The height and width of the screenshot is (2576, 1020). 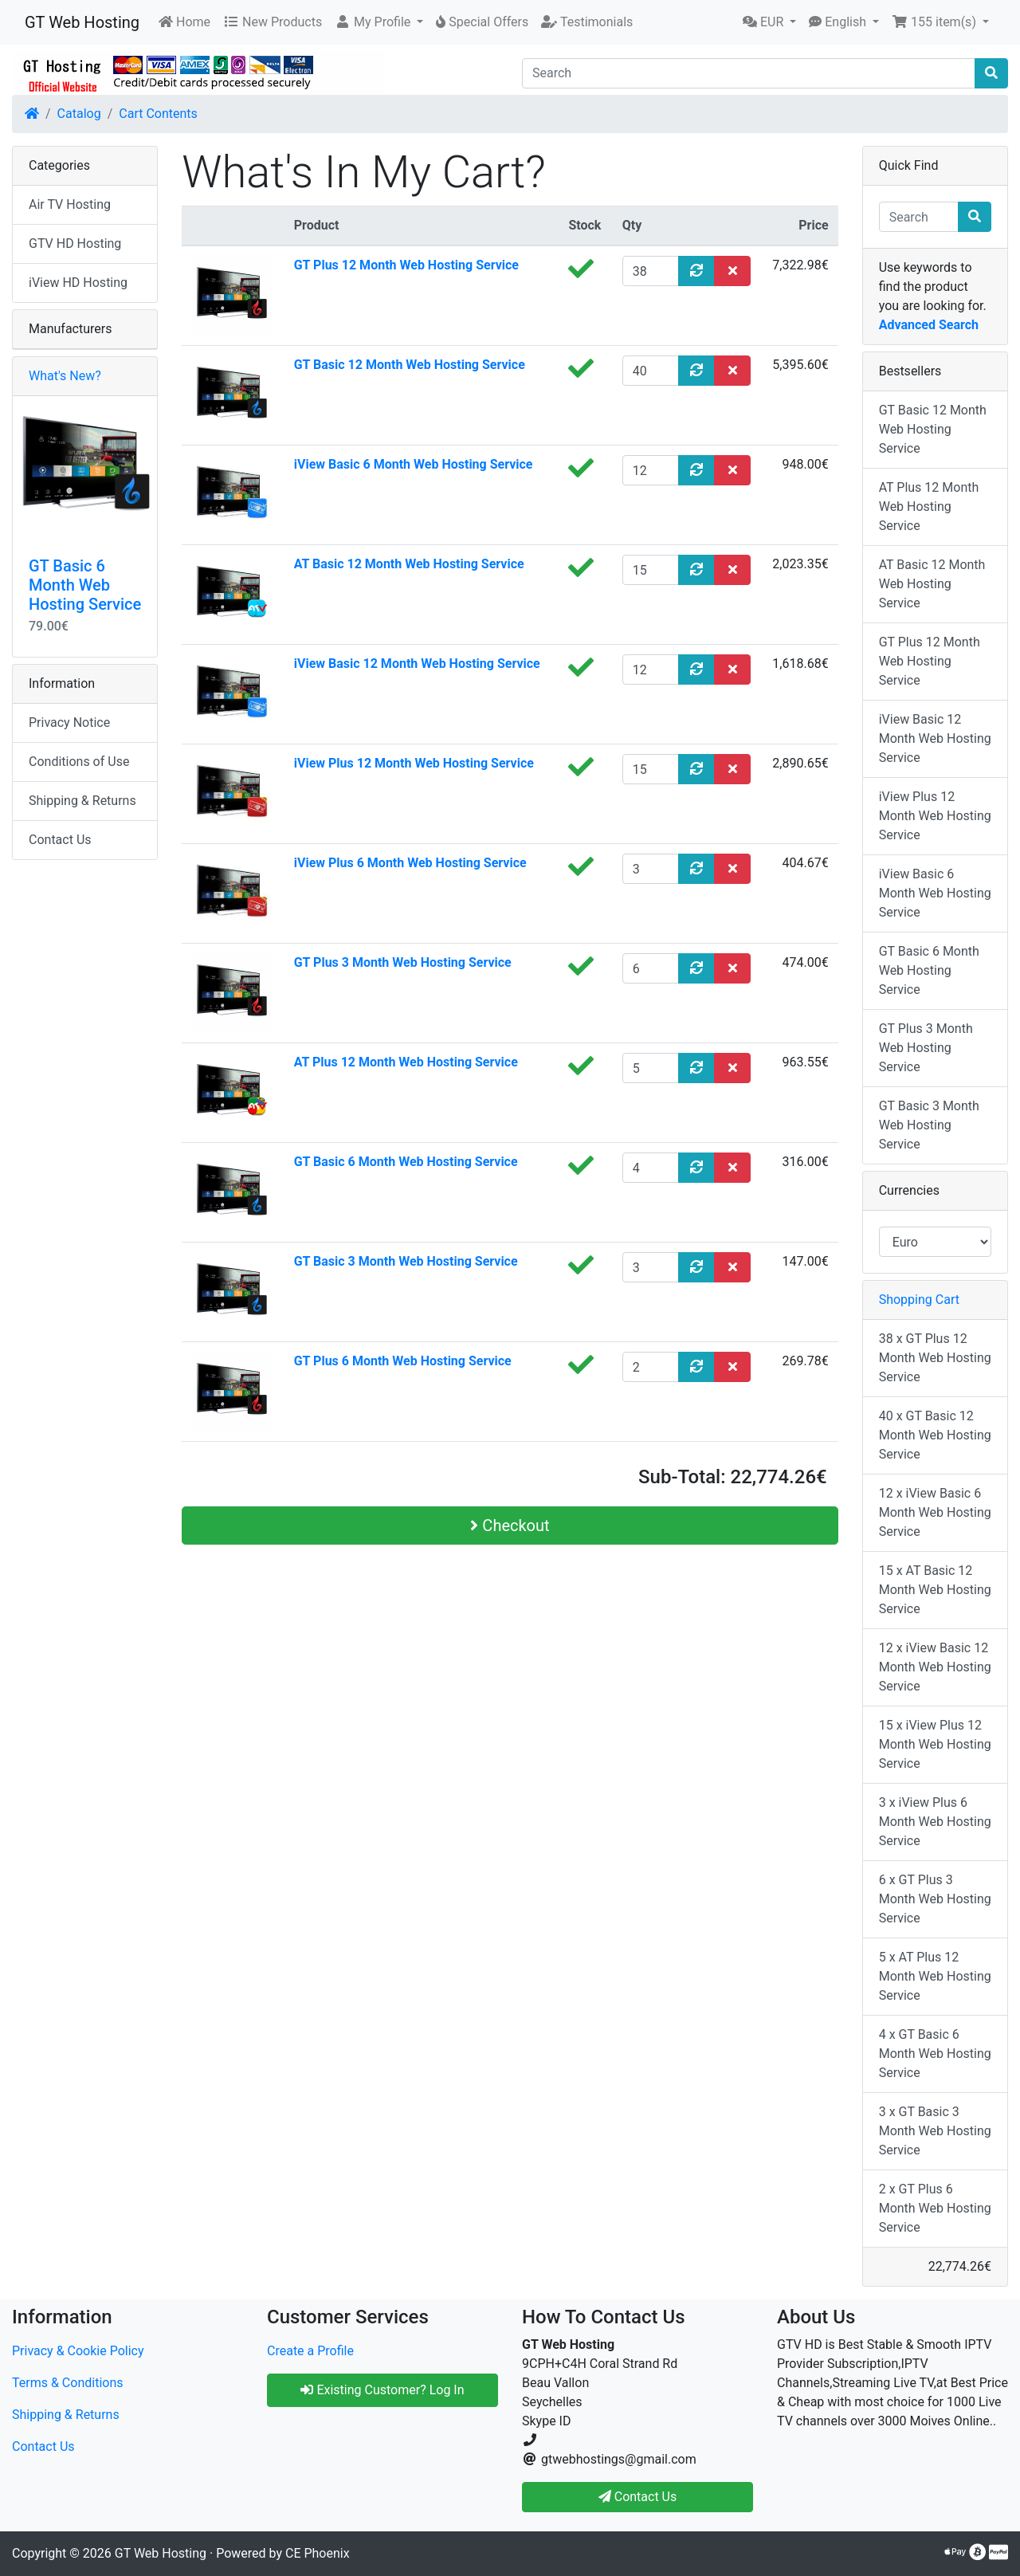 I want to click on GT Plus 3 Month Web Hosting Service, so click(x=403, y=962).